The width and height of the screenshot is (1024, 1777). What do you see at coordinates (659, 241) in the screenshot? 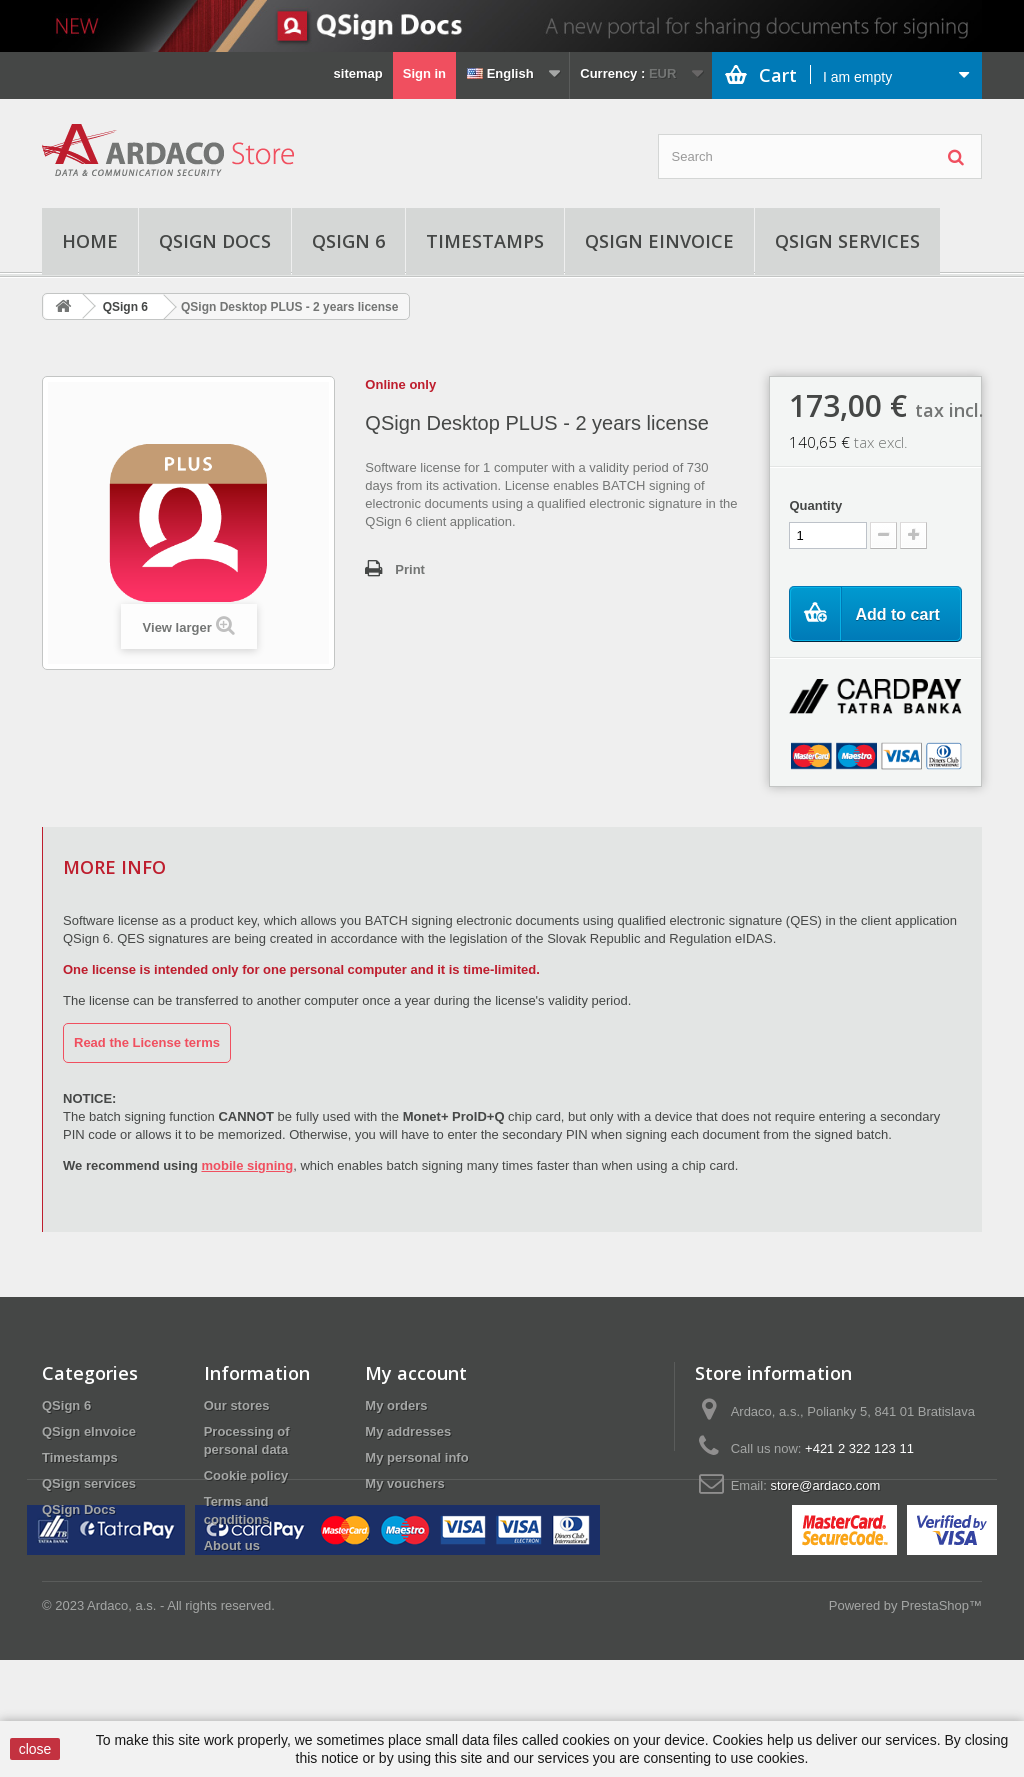
I see `QSign eInvoice` at bounding box center [659, 241].